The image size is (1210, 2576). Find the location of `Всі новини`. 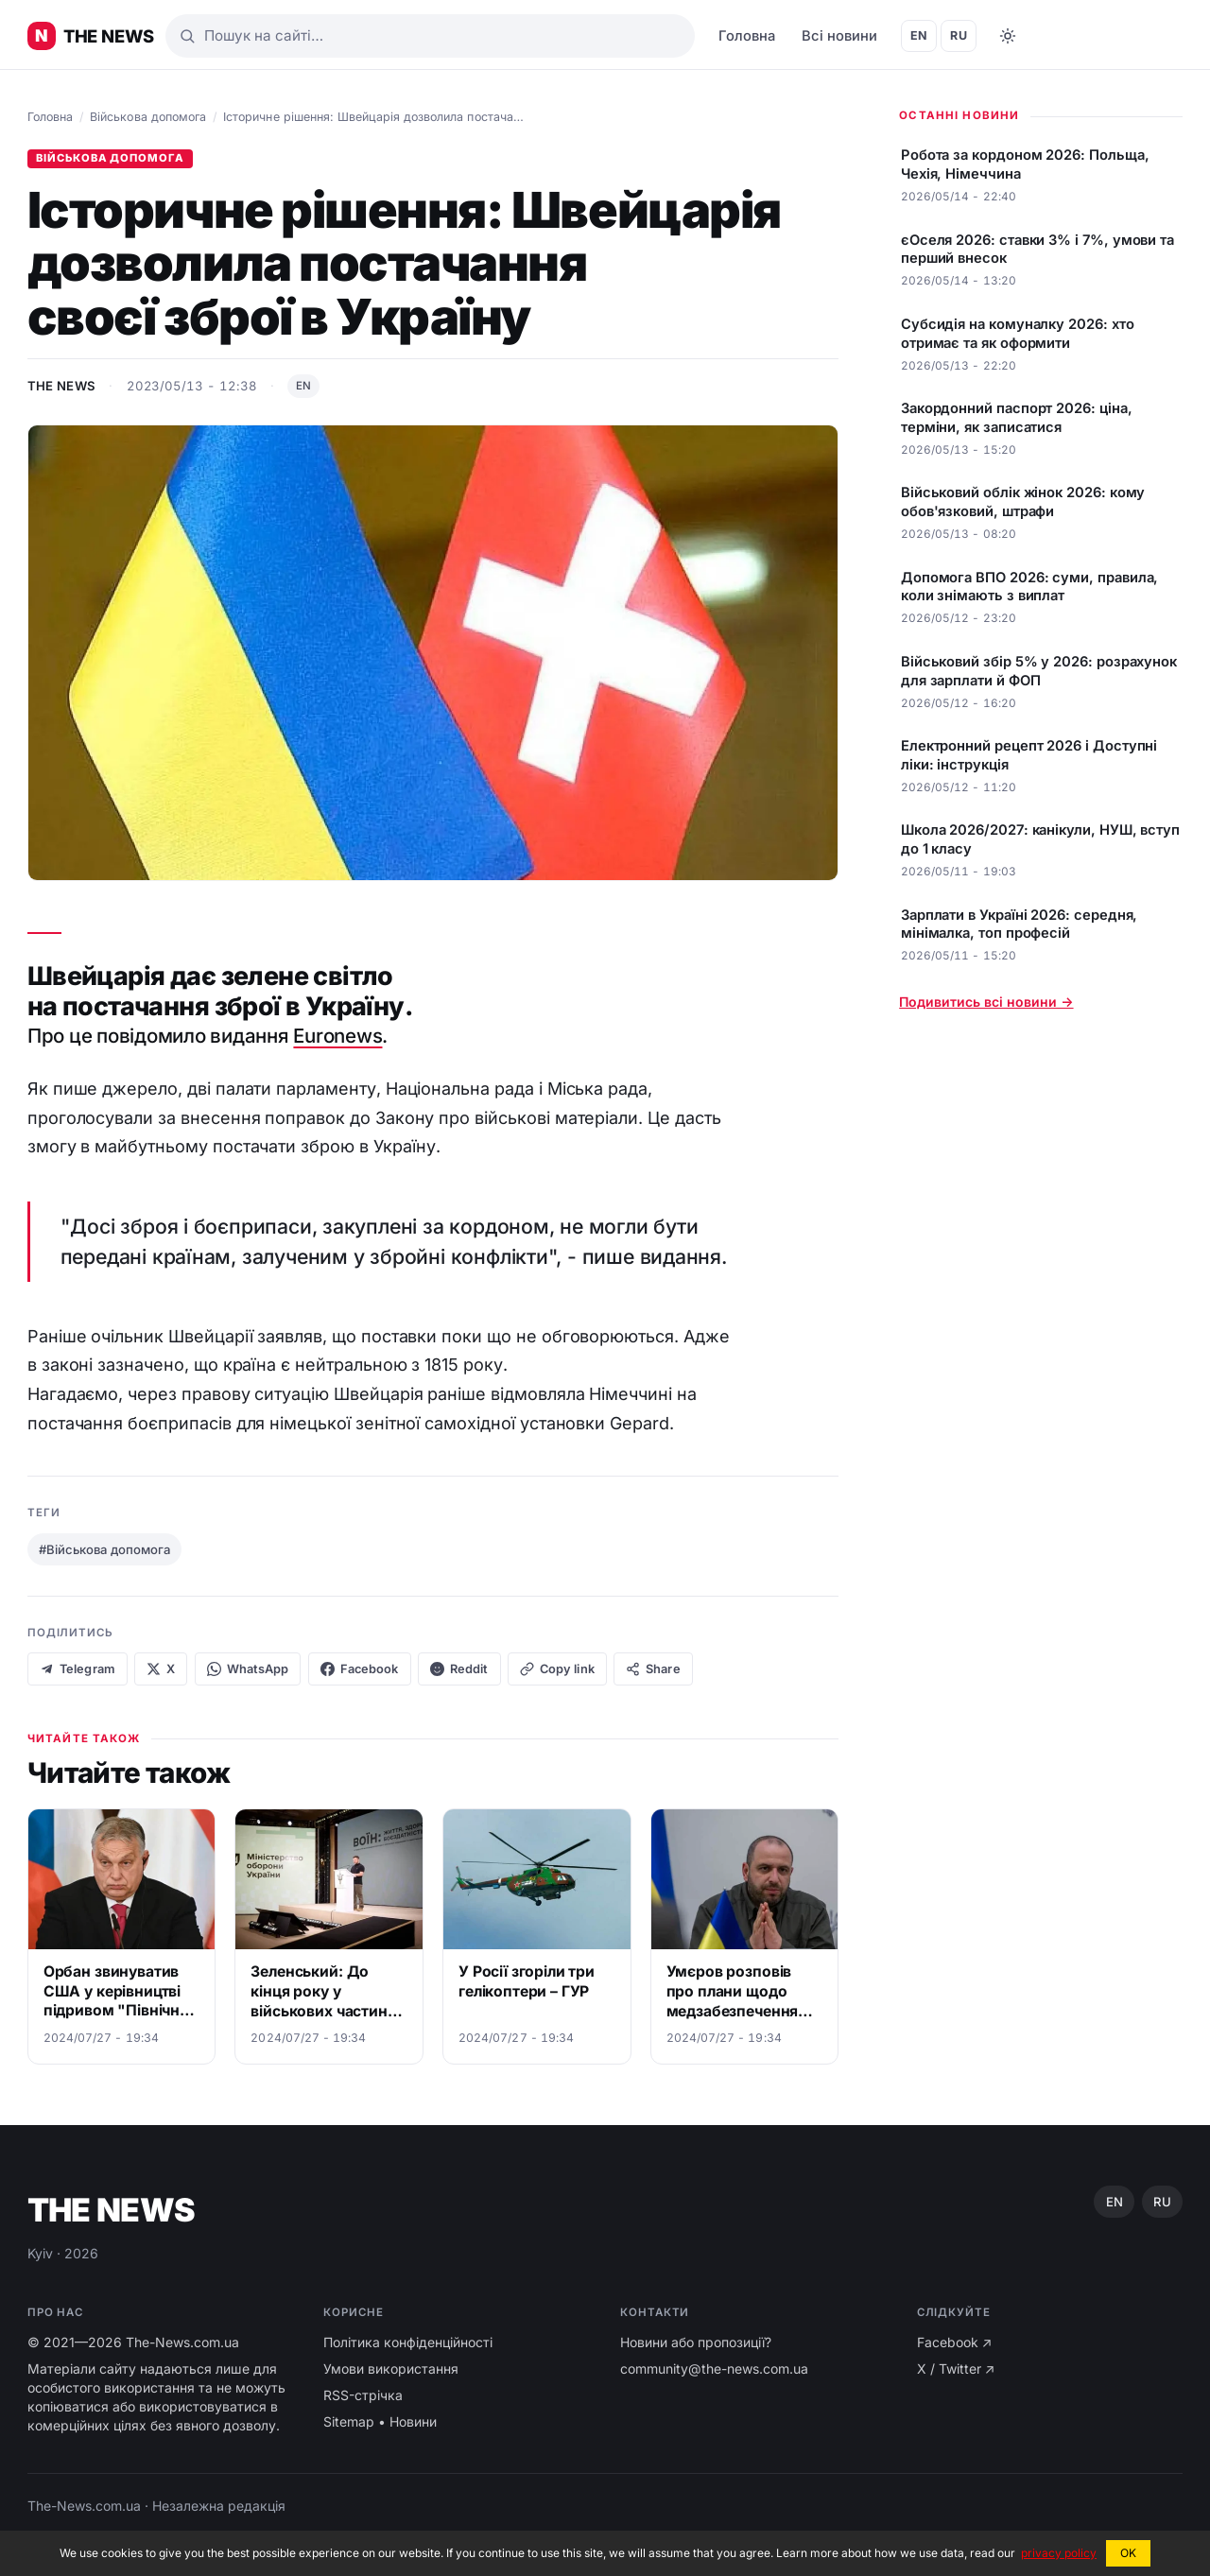

Всі новини is located at coordinates (839, 35).